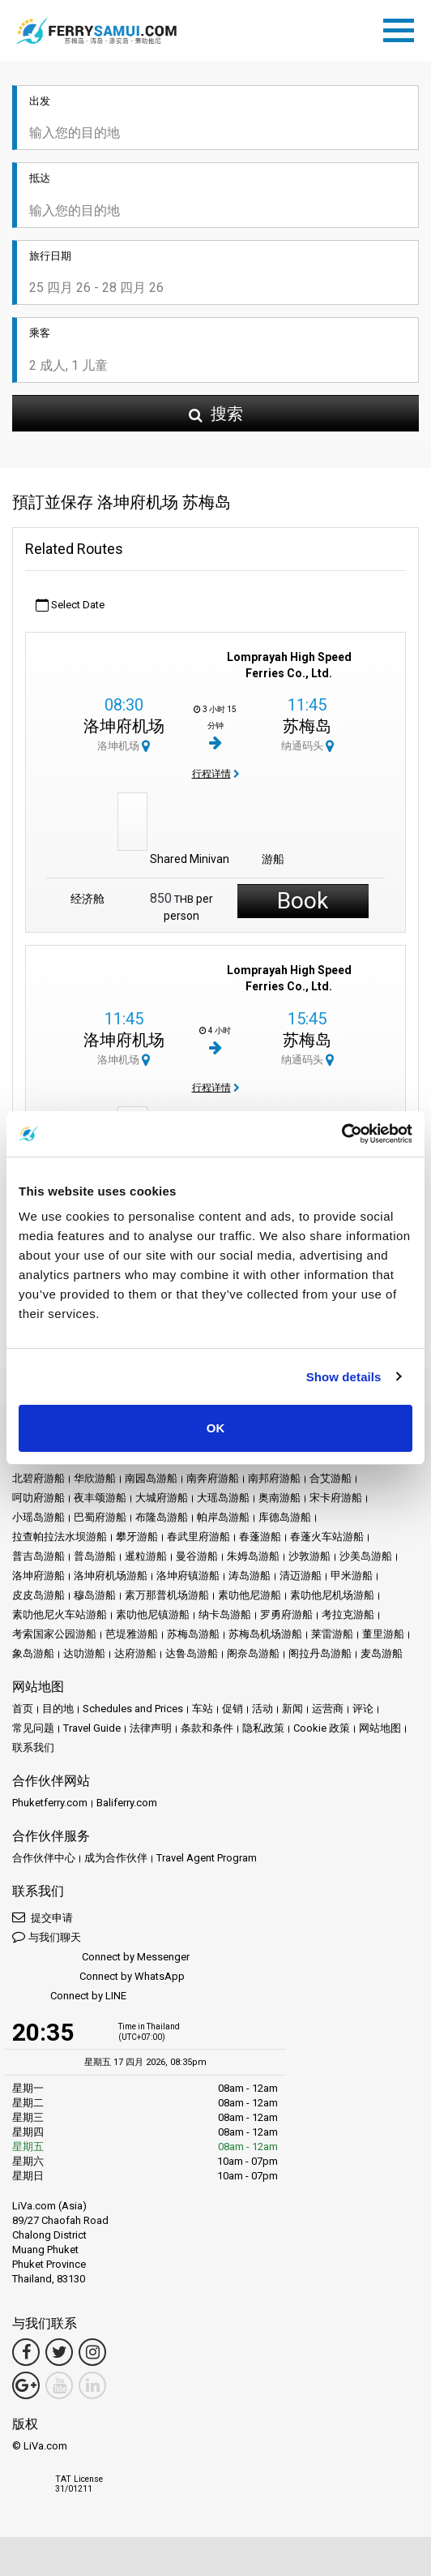 The width and height of the screenshot is (431, 2576). What do you see at coordinates (284, 1517) in the screenshot?
I see `库德岛游船` at bounding box center [284, 1517].